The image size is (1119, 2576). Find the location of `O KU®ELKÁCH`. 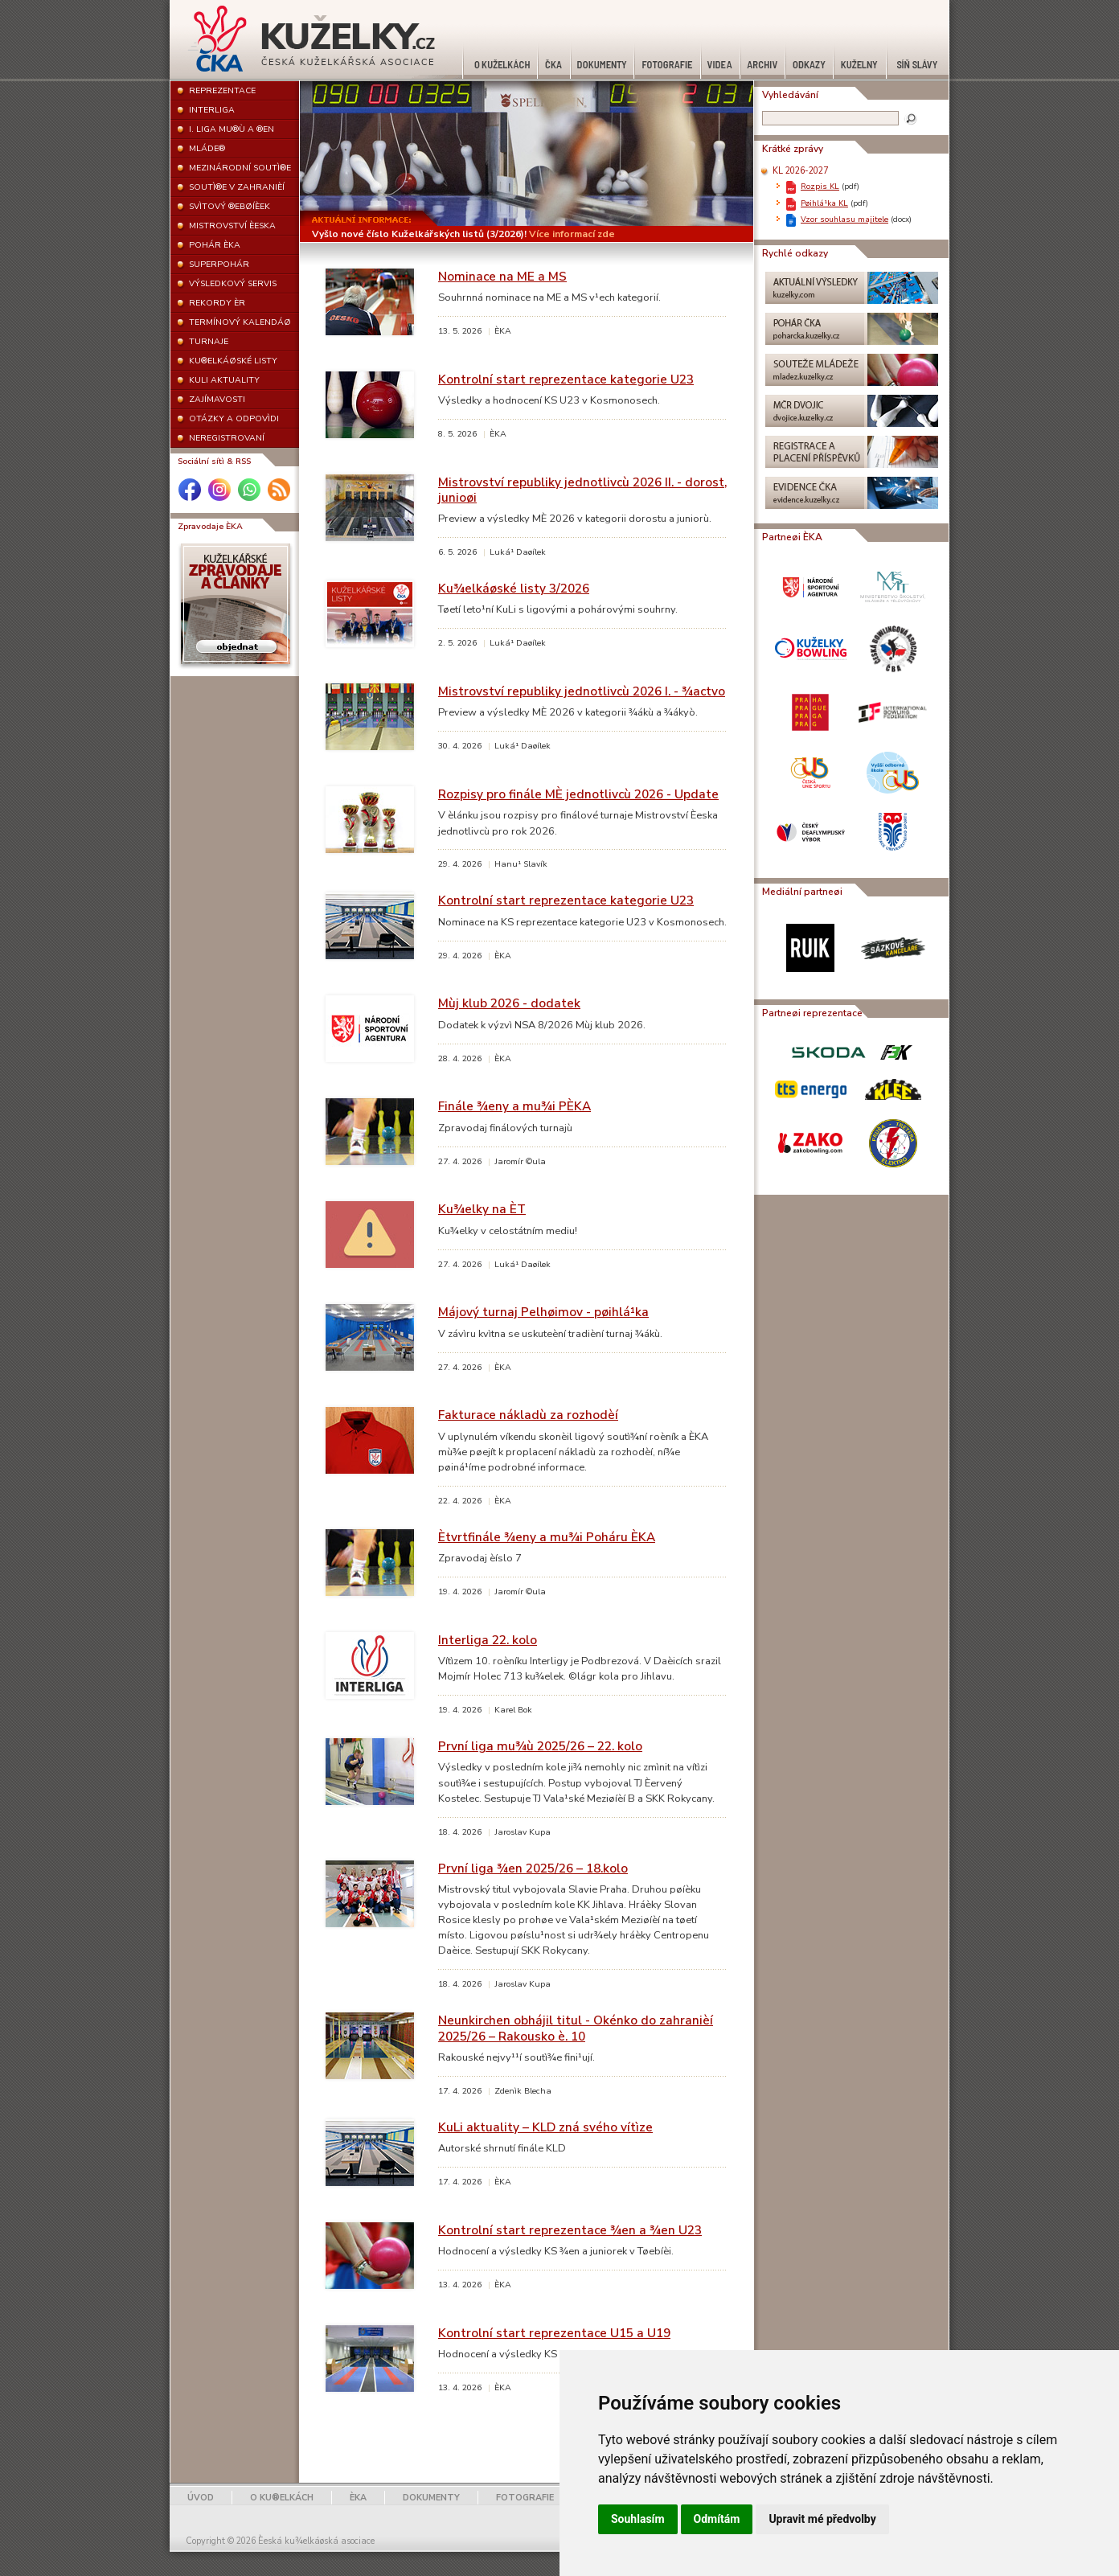

O KU®ELKÁCH is located at coordinates (282, 2498).